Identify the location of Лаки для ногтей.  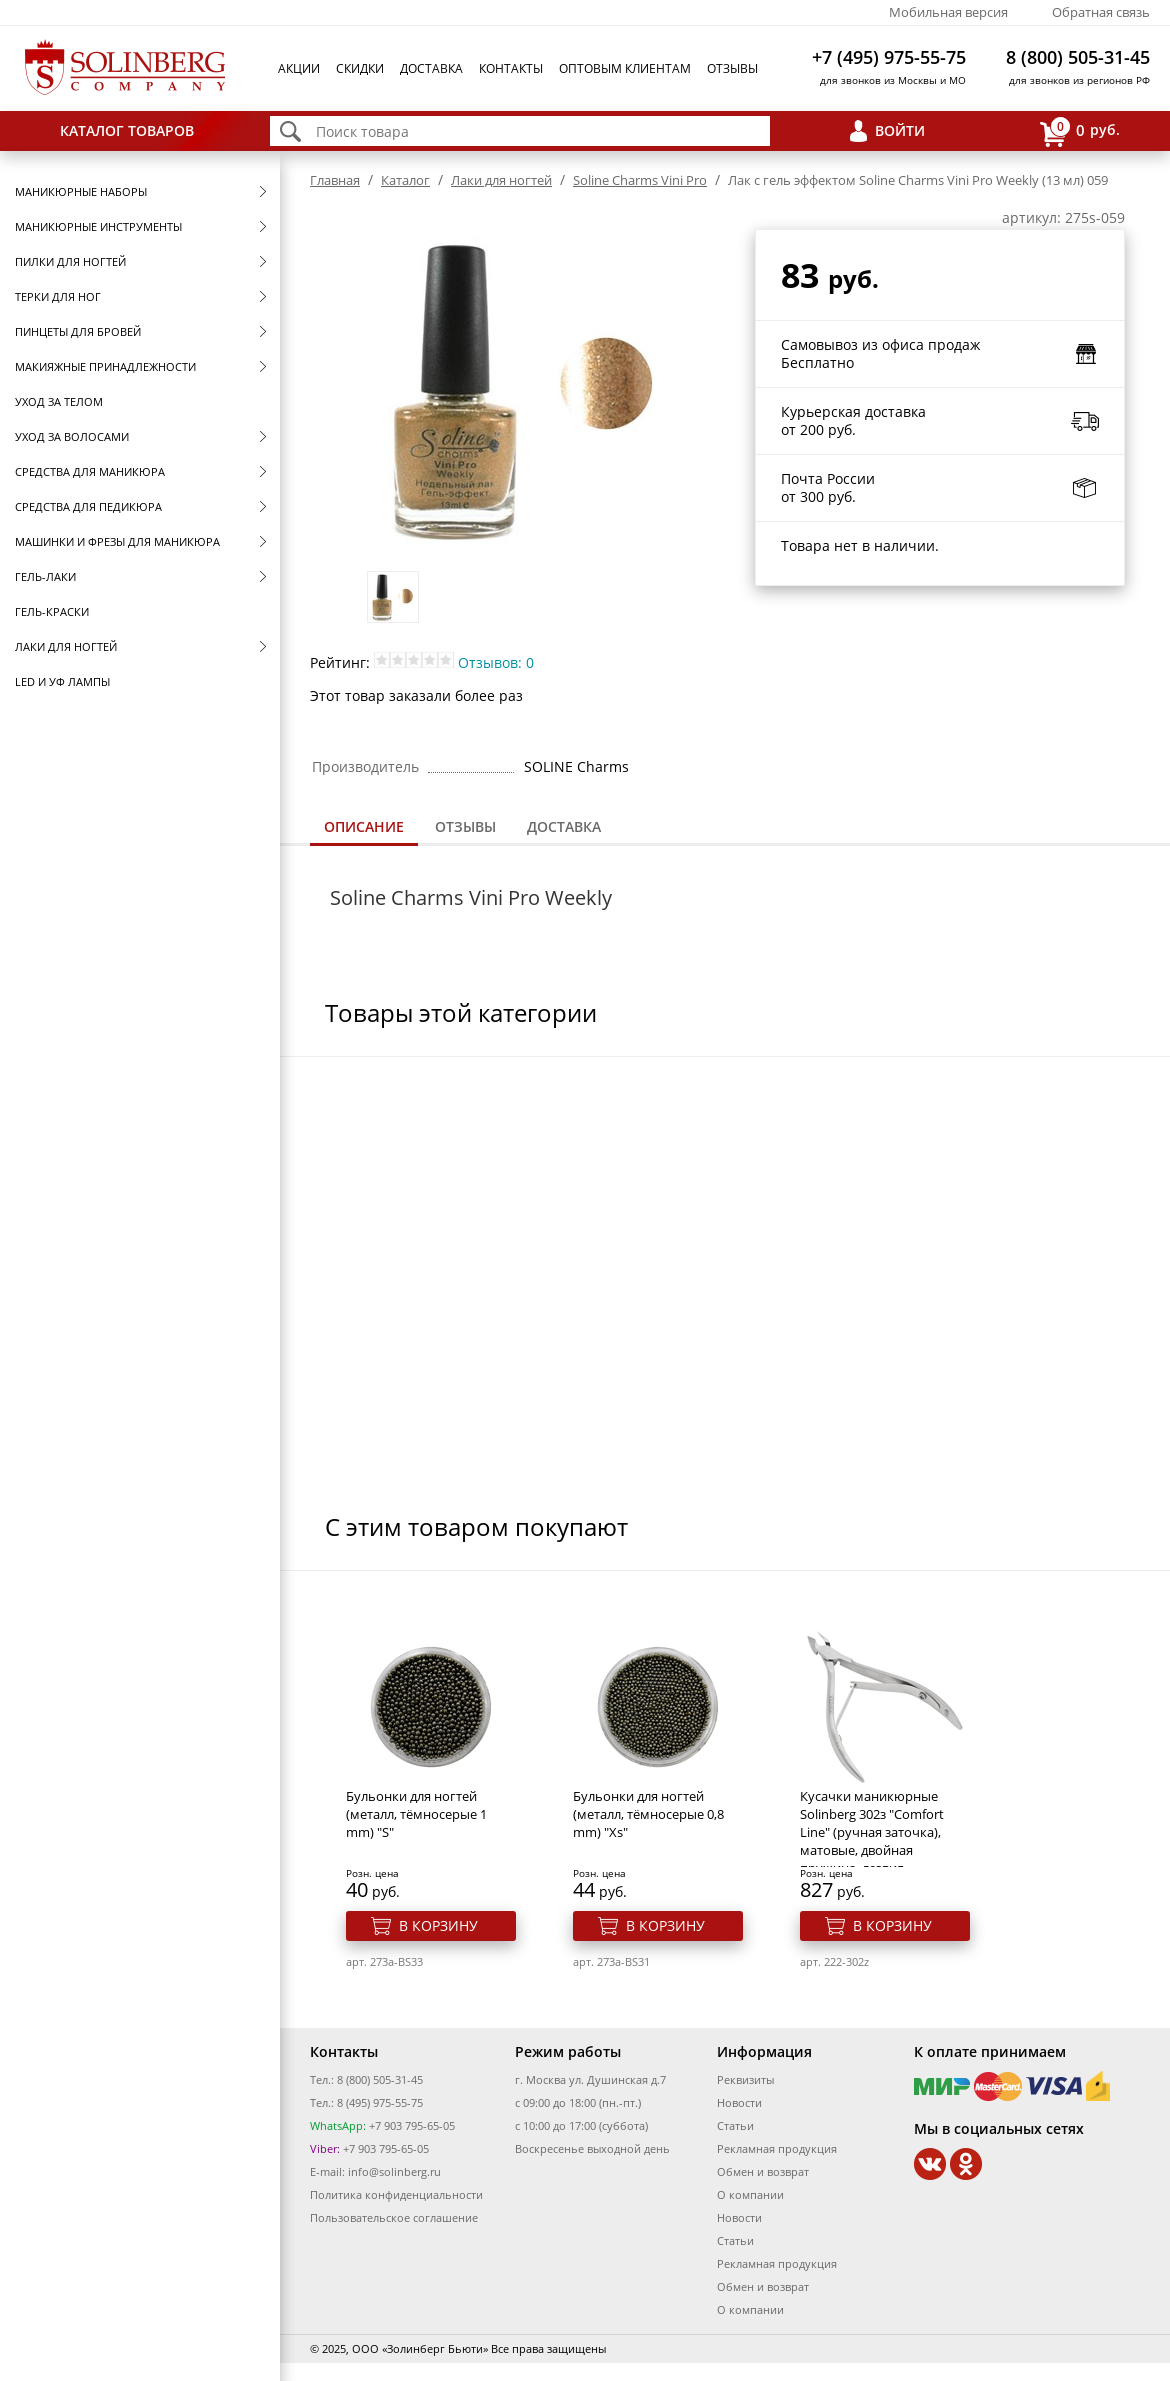
(66, 646).